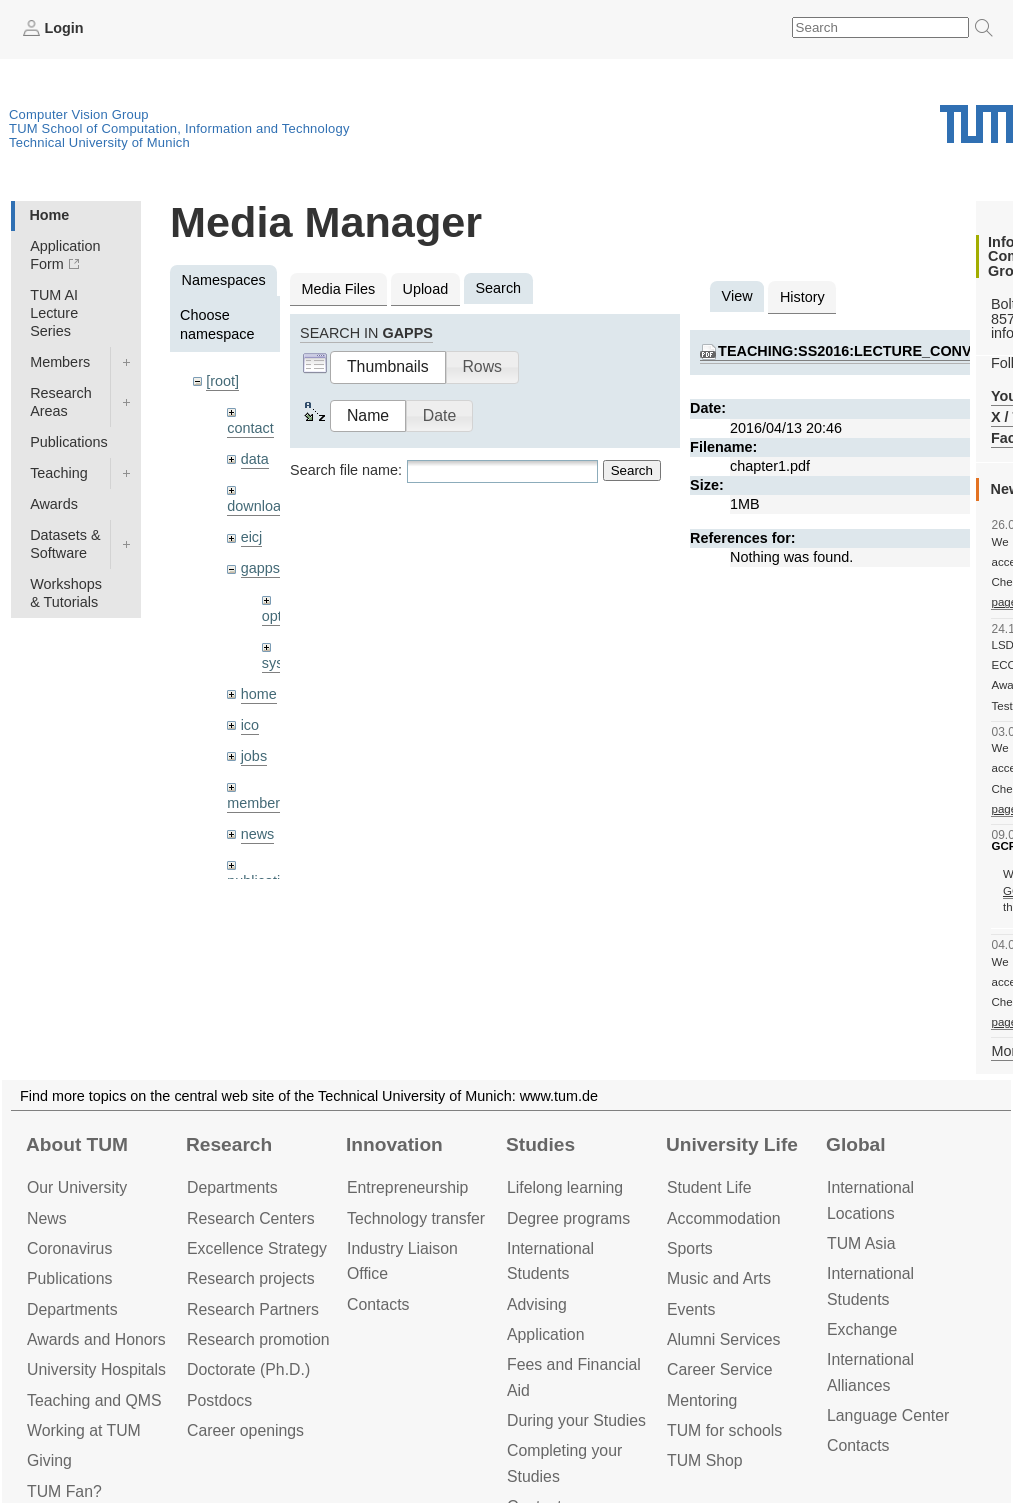  I want to click on jobs, so click(254, 756).